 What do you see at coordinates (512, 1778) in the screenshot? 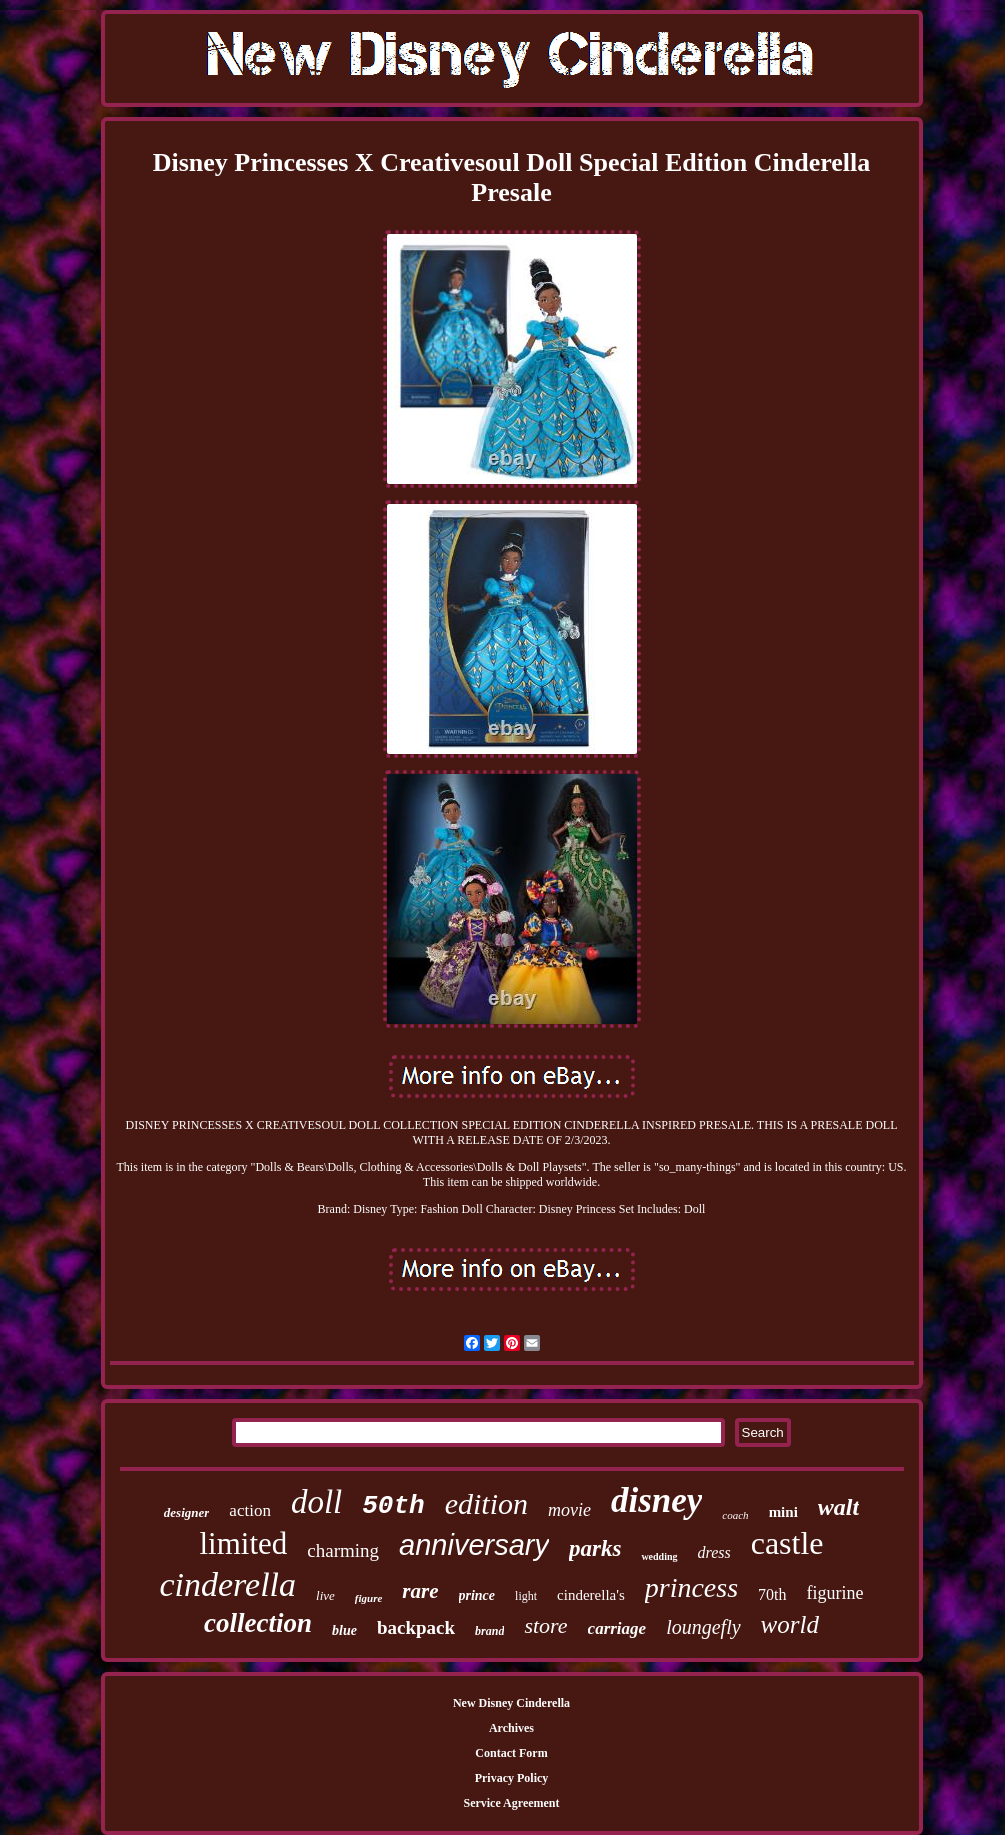
I see `Privacy Policy` at bounding box center [512, 1778].